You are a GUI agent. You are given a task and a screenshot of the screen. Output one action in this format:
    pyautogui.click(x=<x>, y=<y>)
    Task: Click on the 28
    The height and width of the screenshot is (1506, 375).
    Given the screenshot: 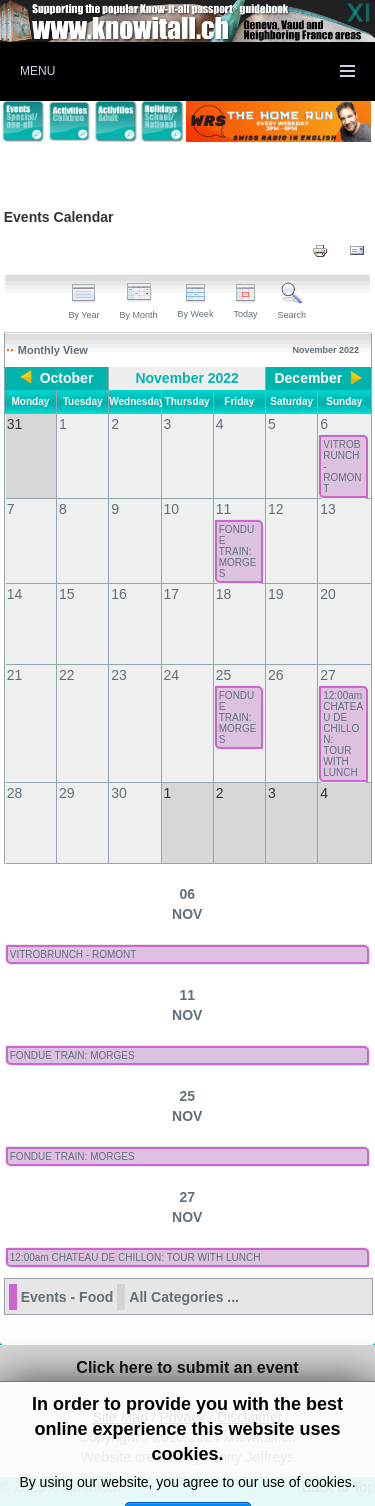 What is the action you would take?
    pyautogui.click(x=15, y=793)
    